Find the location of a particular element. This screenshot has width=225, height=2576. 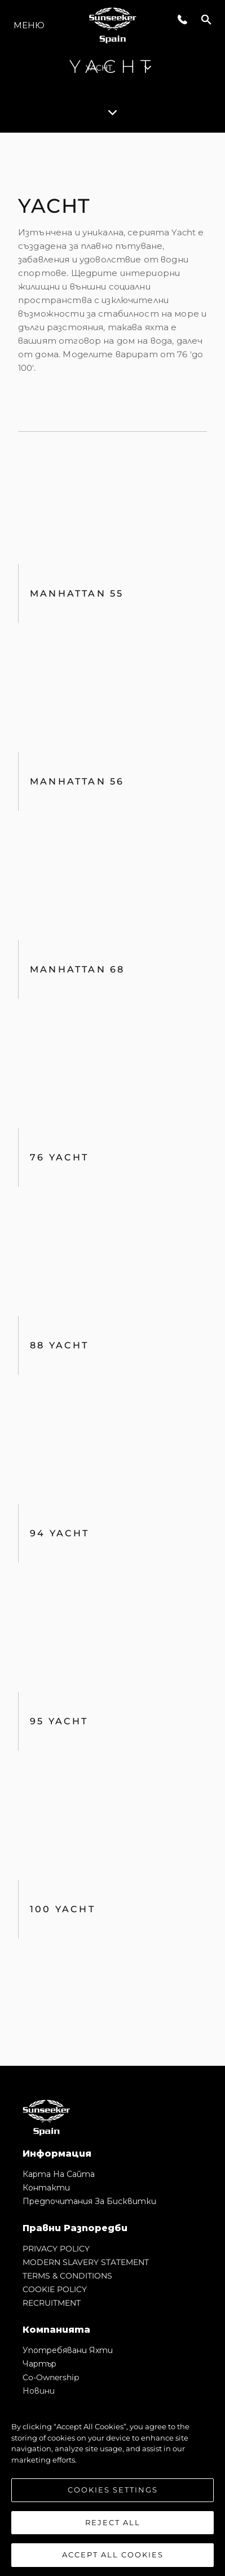

Accept All Cookies is located at coordinates (113, 2556).